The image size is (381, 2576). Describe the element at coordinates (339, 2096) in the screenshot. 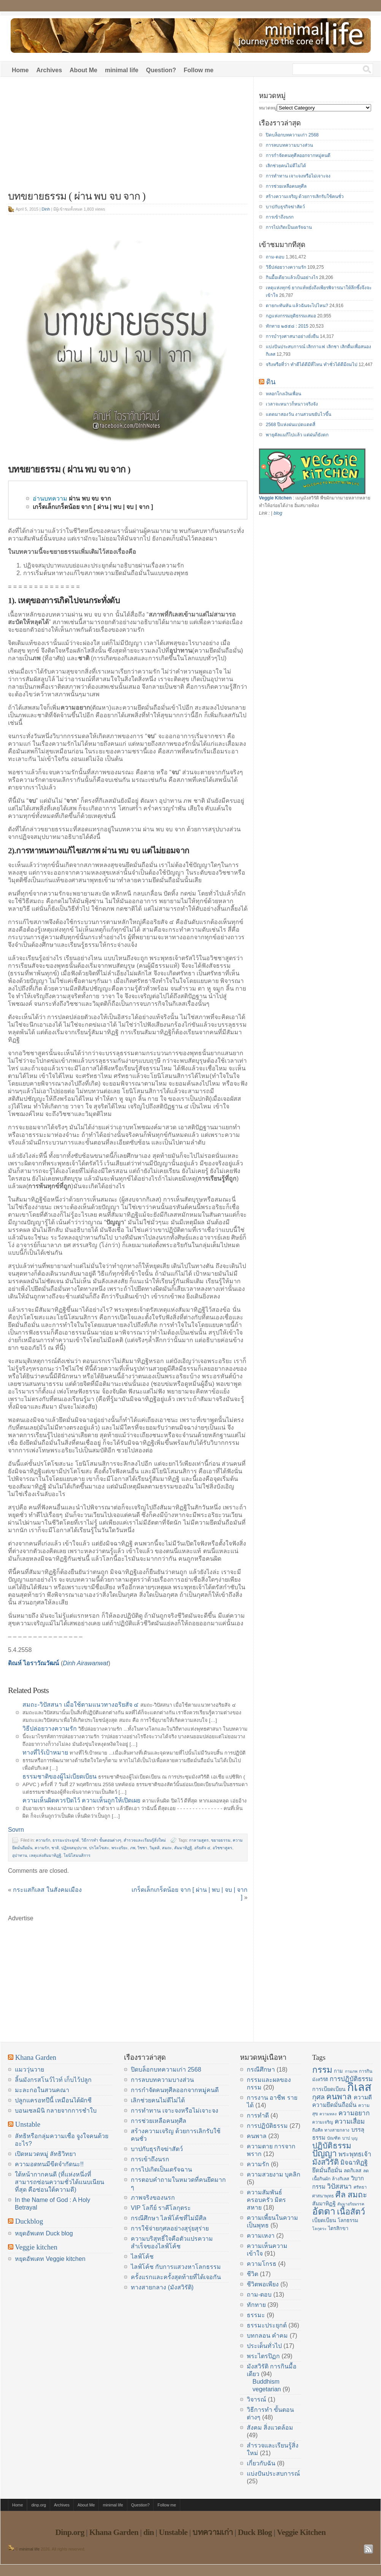

I see `คนพาล [คนพาล (31 items)]` at that location.